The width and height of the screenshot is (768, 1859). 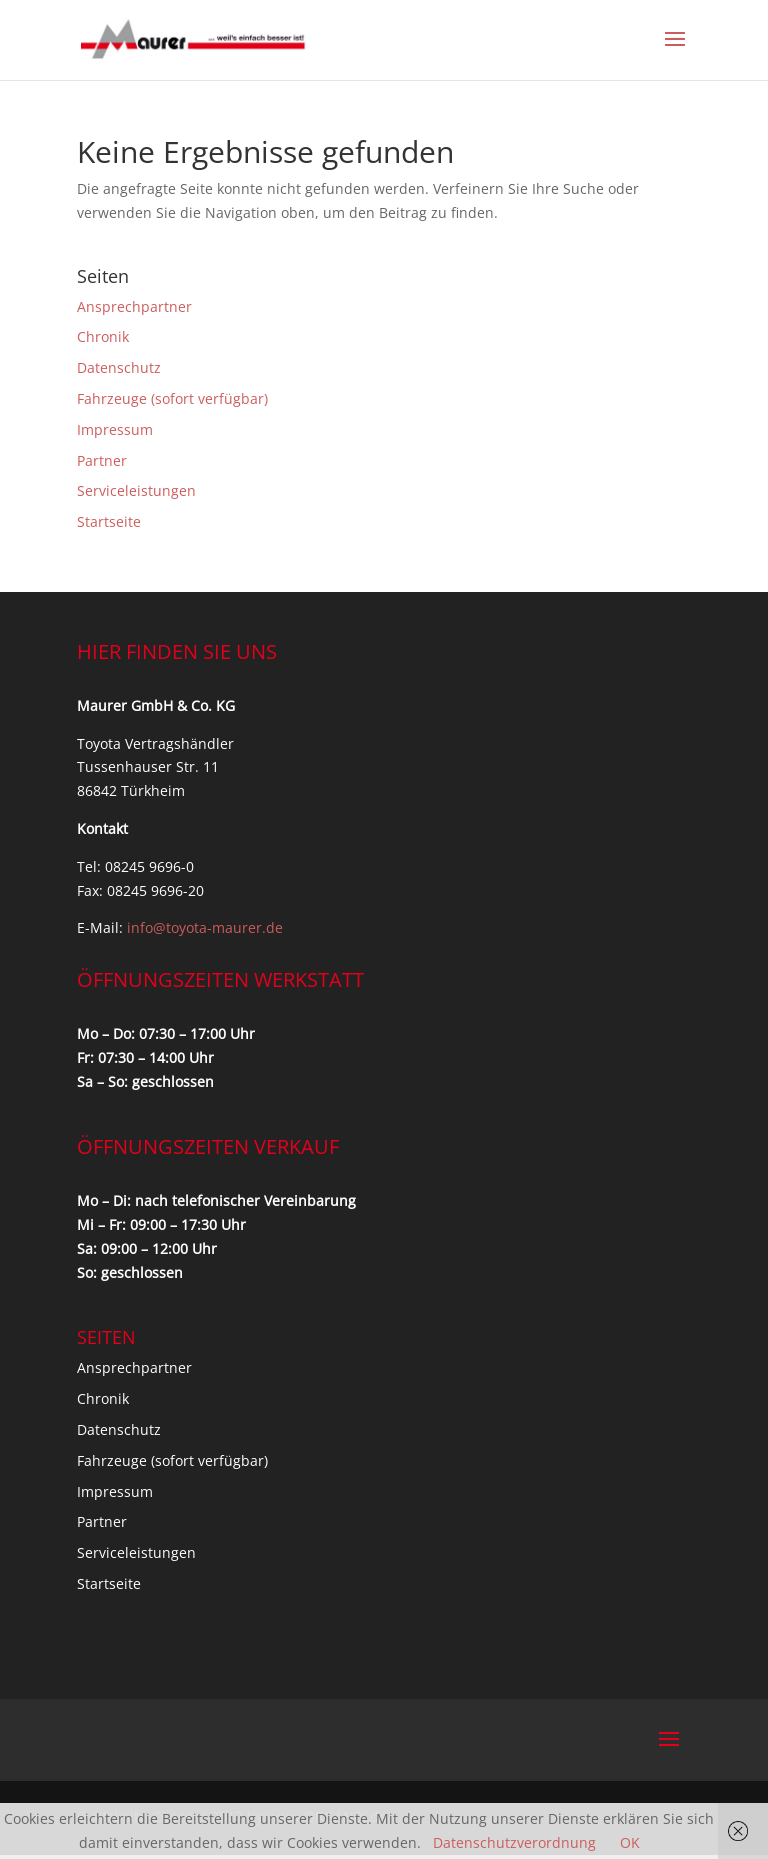 What do you see at coordinates (172, 398) in the screenshot?
I see `Fahrzeuge (sofort verfügbar)` at bounding box center [172, 398].